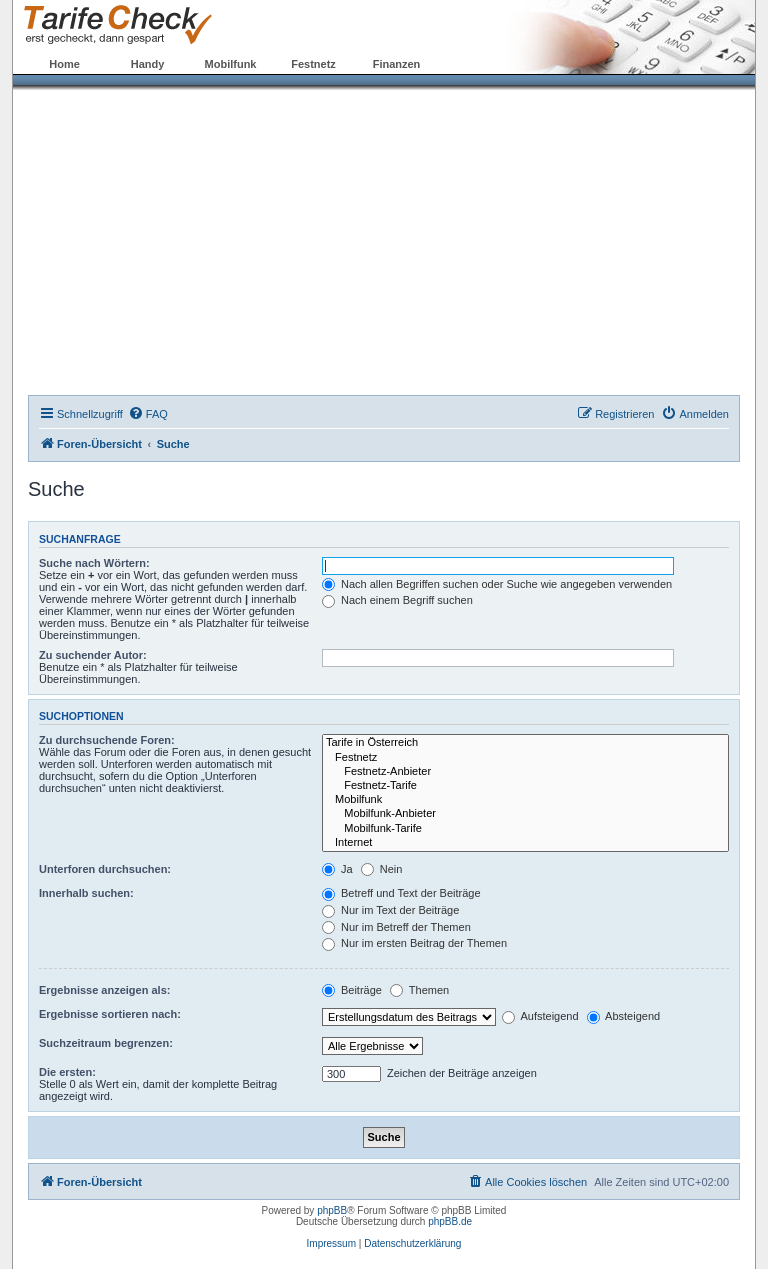 This screenshot has width=768, height=1269. Describe the element at coordinates (397, 64) in the screenshot. I see `Finanzen` at that location.